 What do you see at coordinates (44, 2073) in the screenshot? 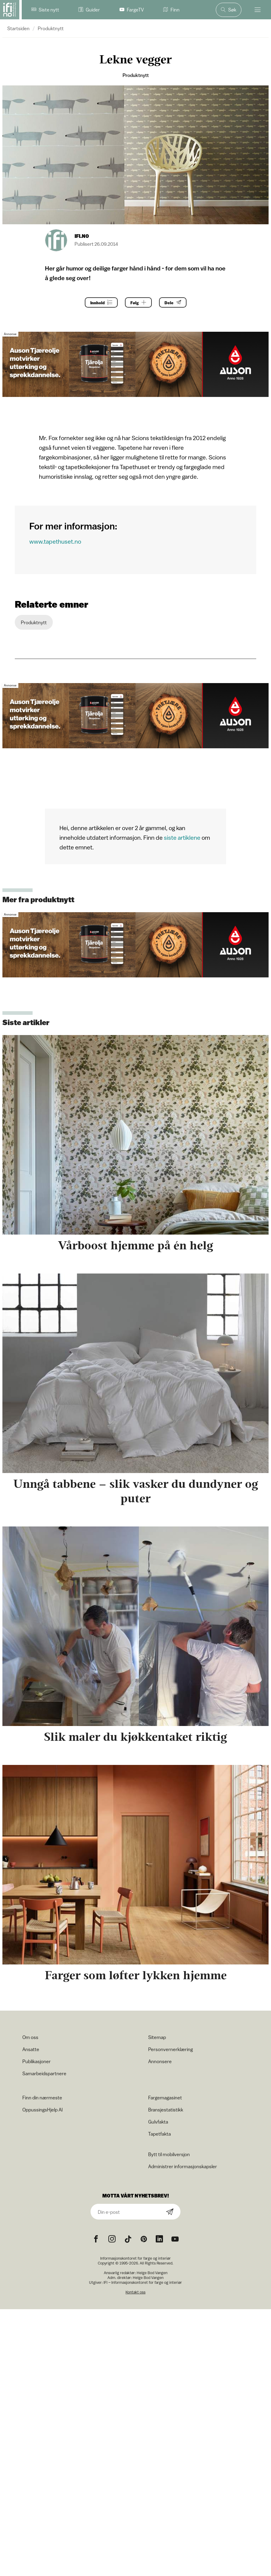
I see `Samarbeidspartnere` at bounding box center [44, 2073].